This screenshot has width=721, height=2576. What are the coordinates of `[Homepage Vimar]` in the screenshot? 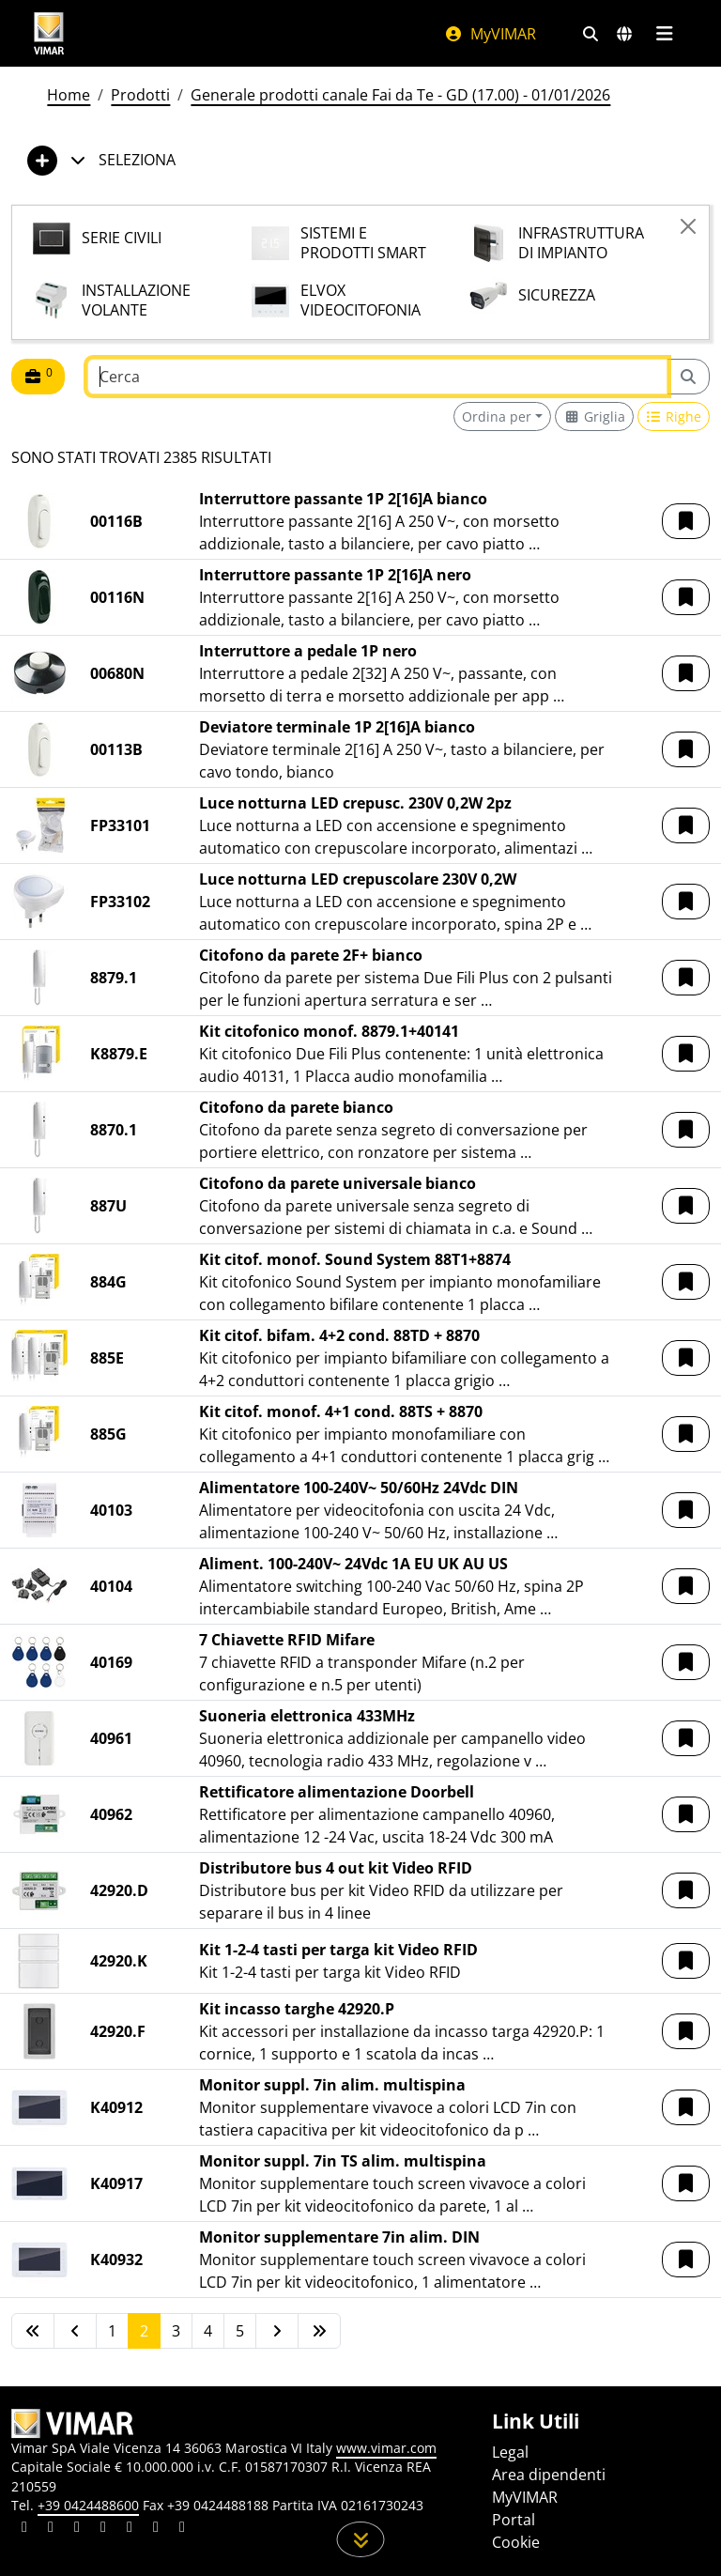 It's located at (49, 33).